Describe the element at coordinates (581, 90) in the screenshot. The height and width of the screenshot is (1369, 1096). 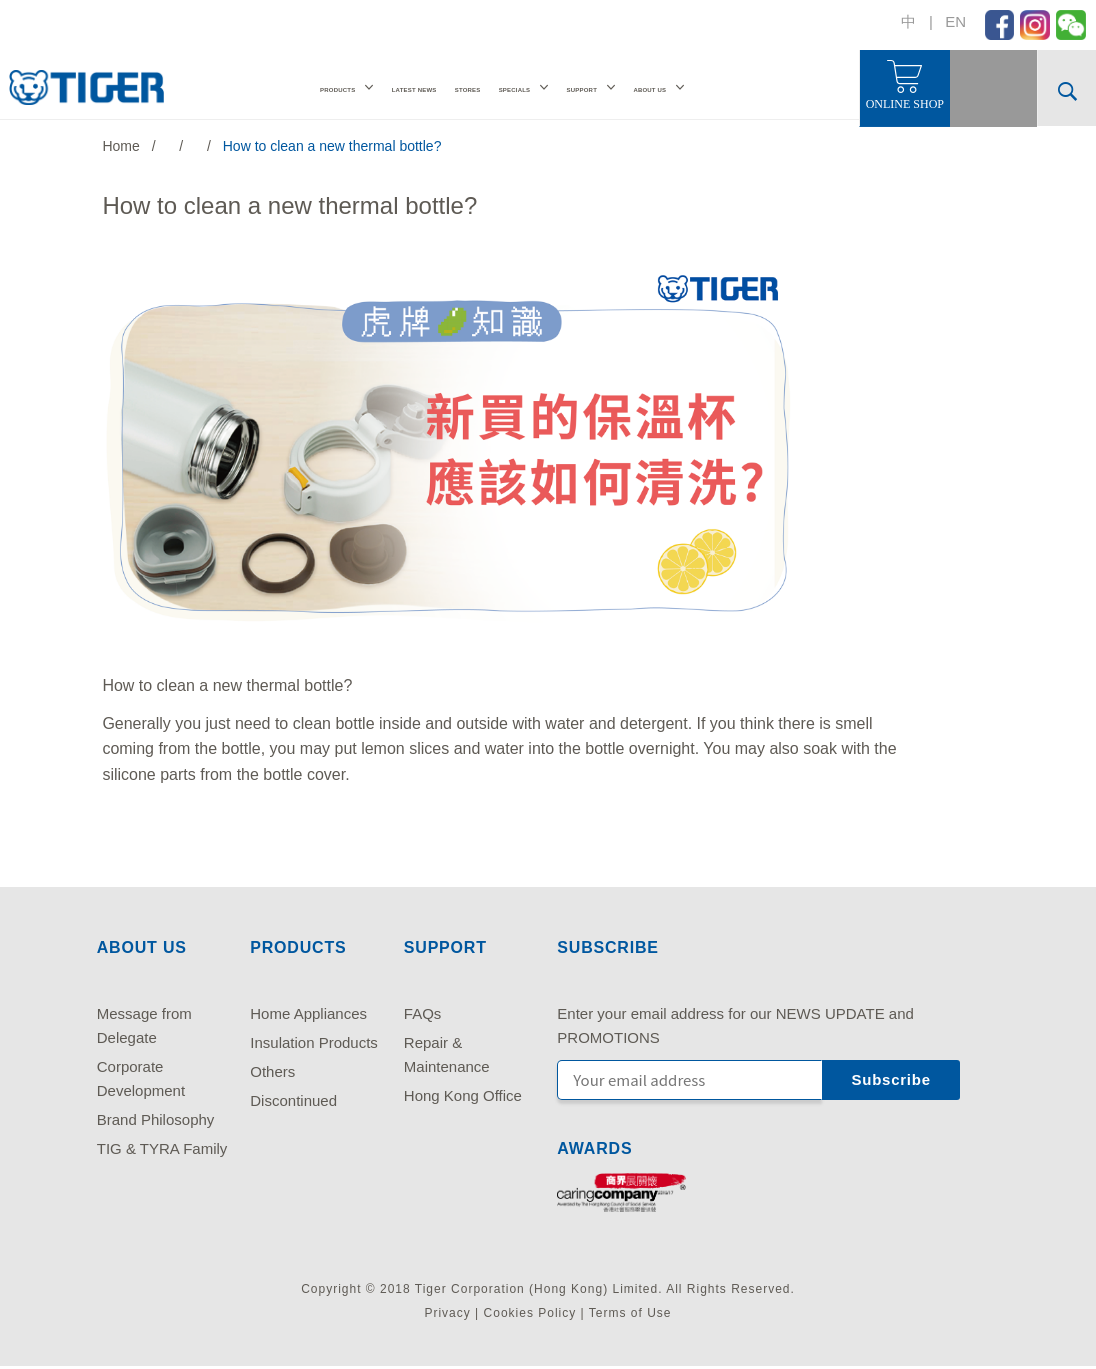
I see `SUPPORT` at that location.